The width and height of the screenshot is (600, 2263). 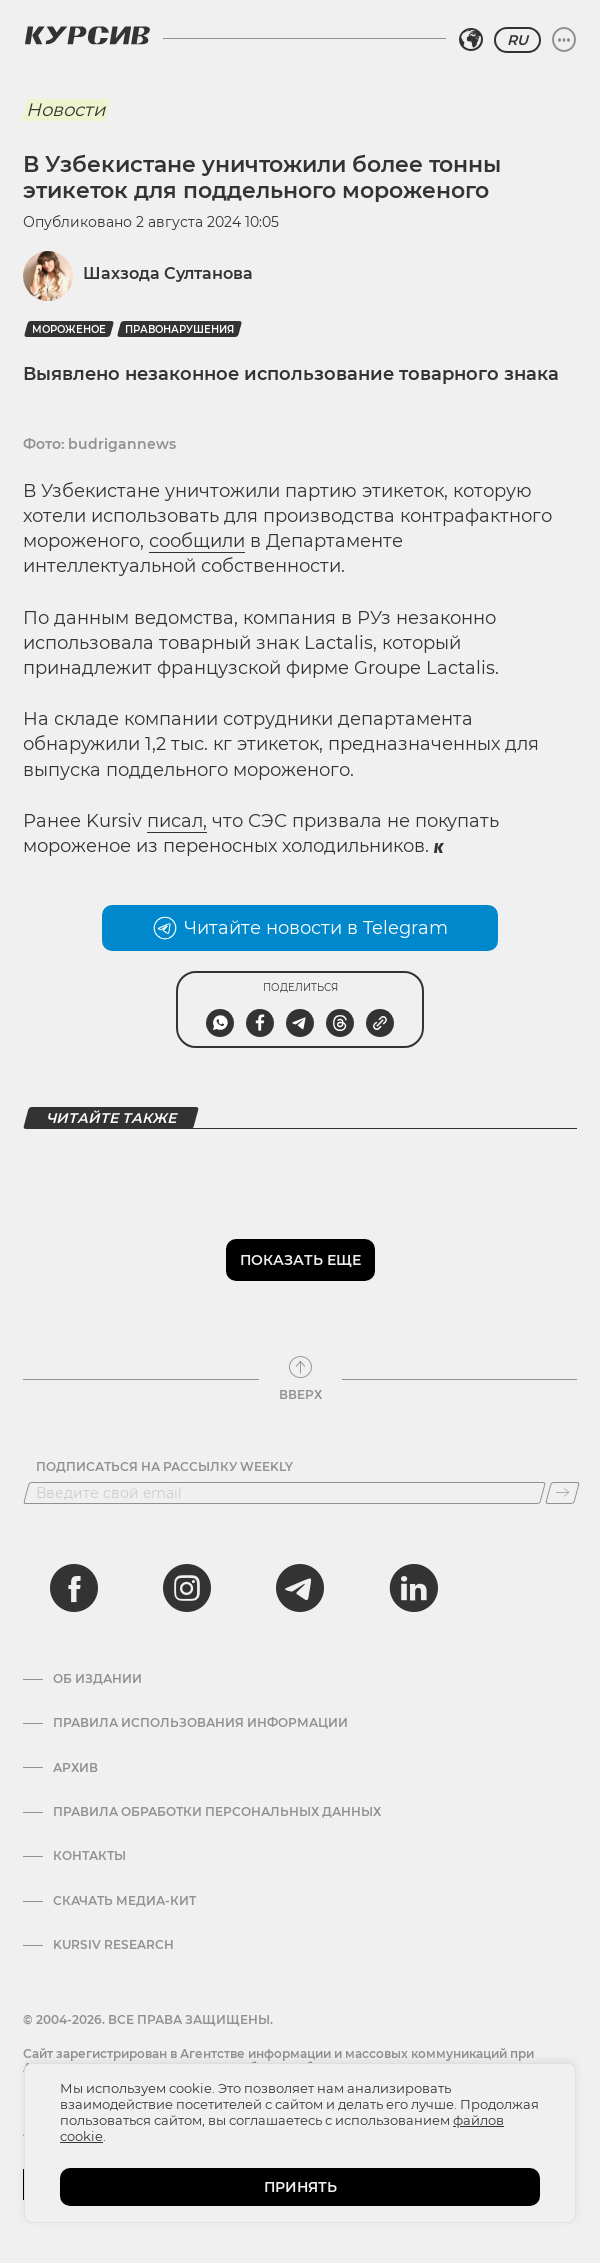 I want to click on правонарушения, so click(x=179, y=329).